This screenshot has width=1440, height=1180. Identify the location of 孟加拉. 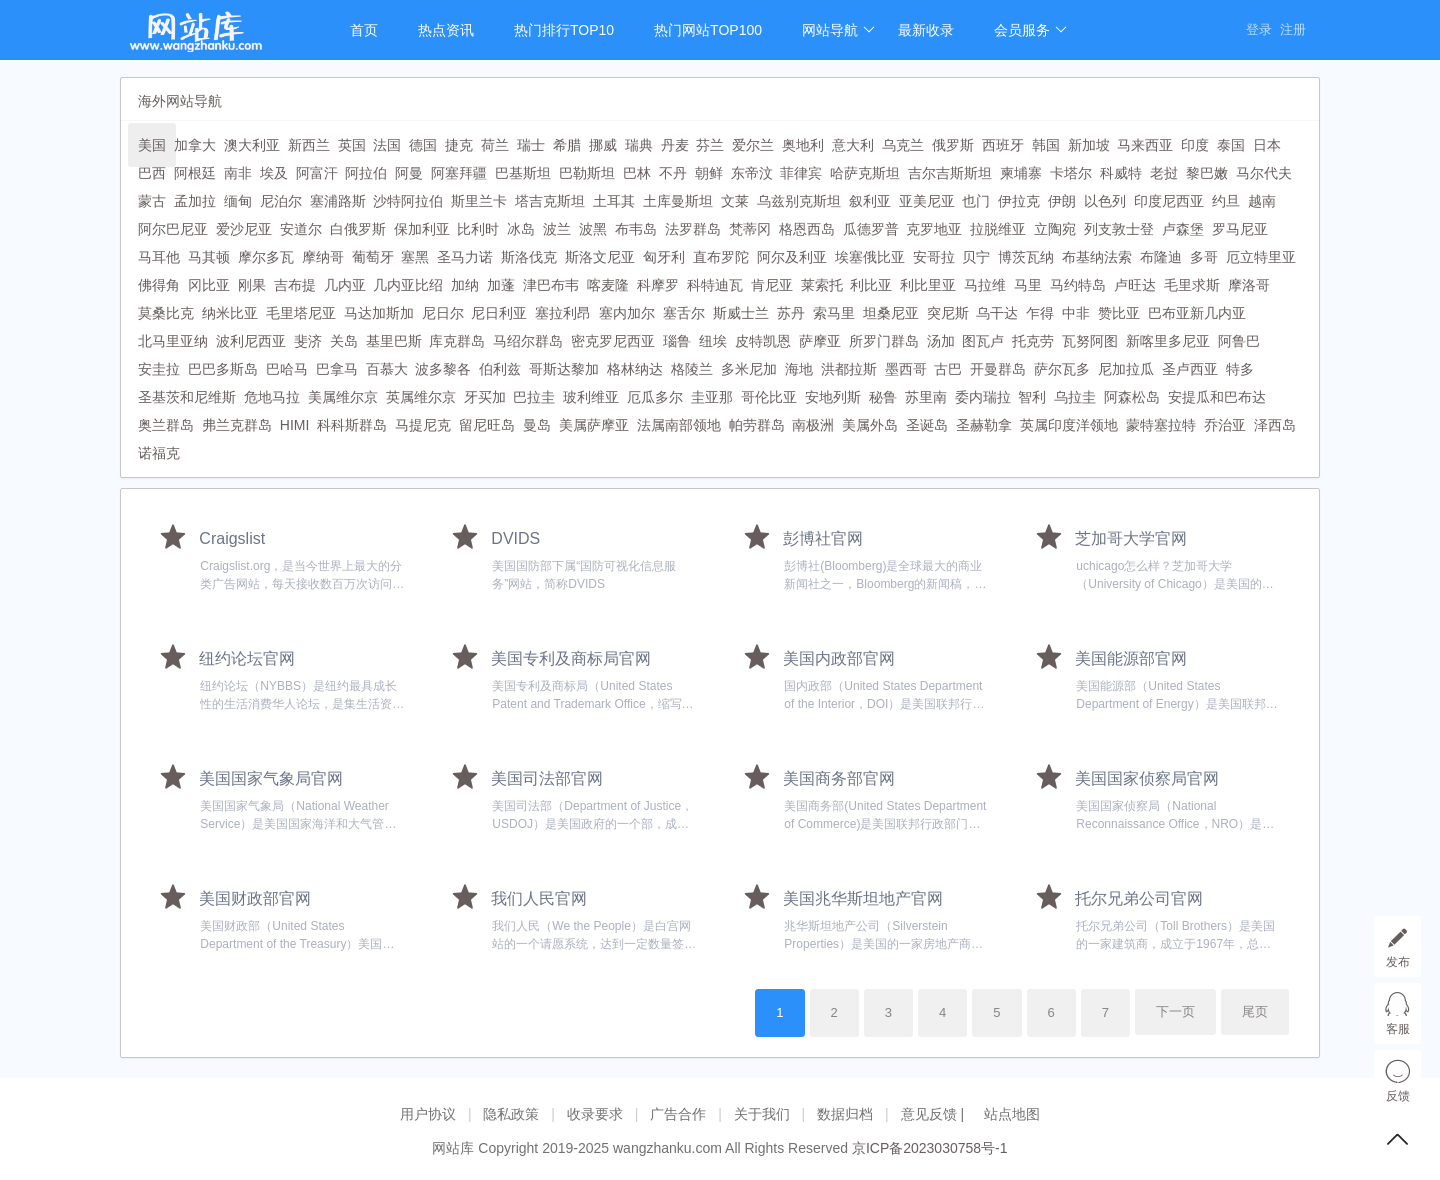
(195, 201).